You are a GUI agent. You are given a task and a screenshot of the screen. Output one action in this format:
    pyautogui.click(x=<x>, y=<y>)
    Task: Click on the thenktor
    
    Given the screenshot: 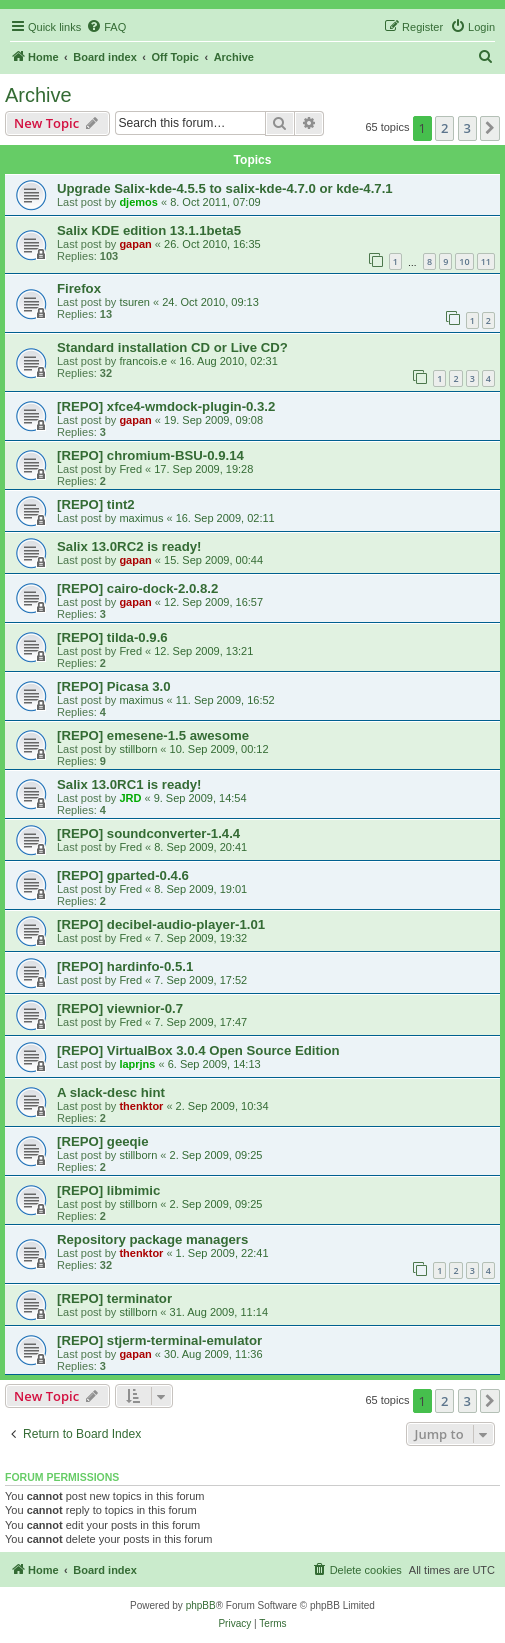 What is the action you would take?
    pyautogui.click(x=141, y=1106)
    